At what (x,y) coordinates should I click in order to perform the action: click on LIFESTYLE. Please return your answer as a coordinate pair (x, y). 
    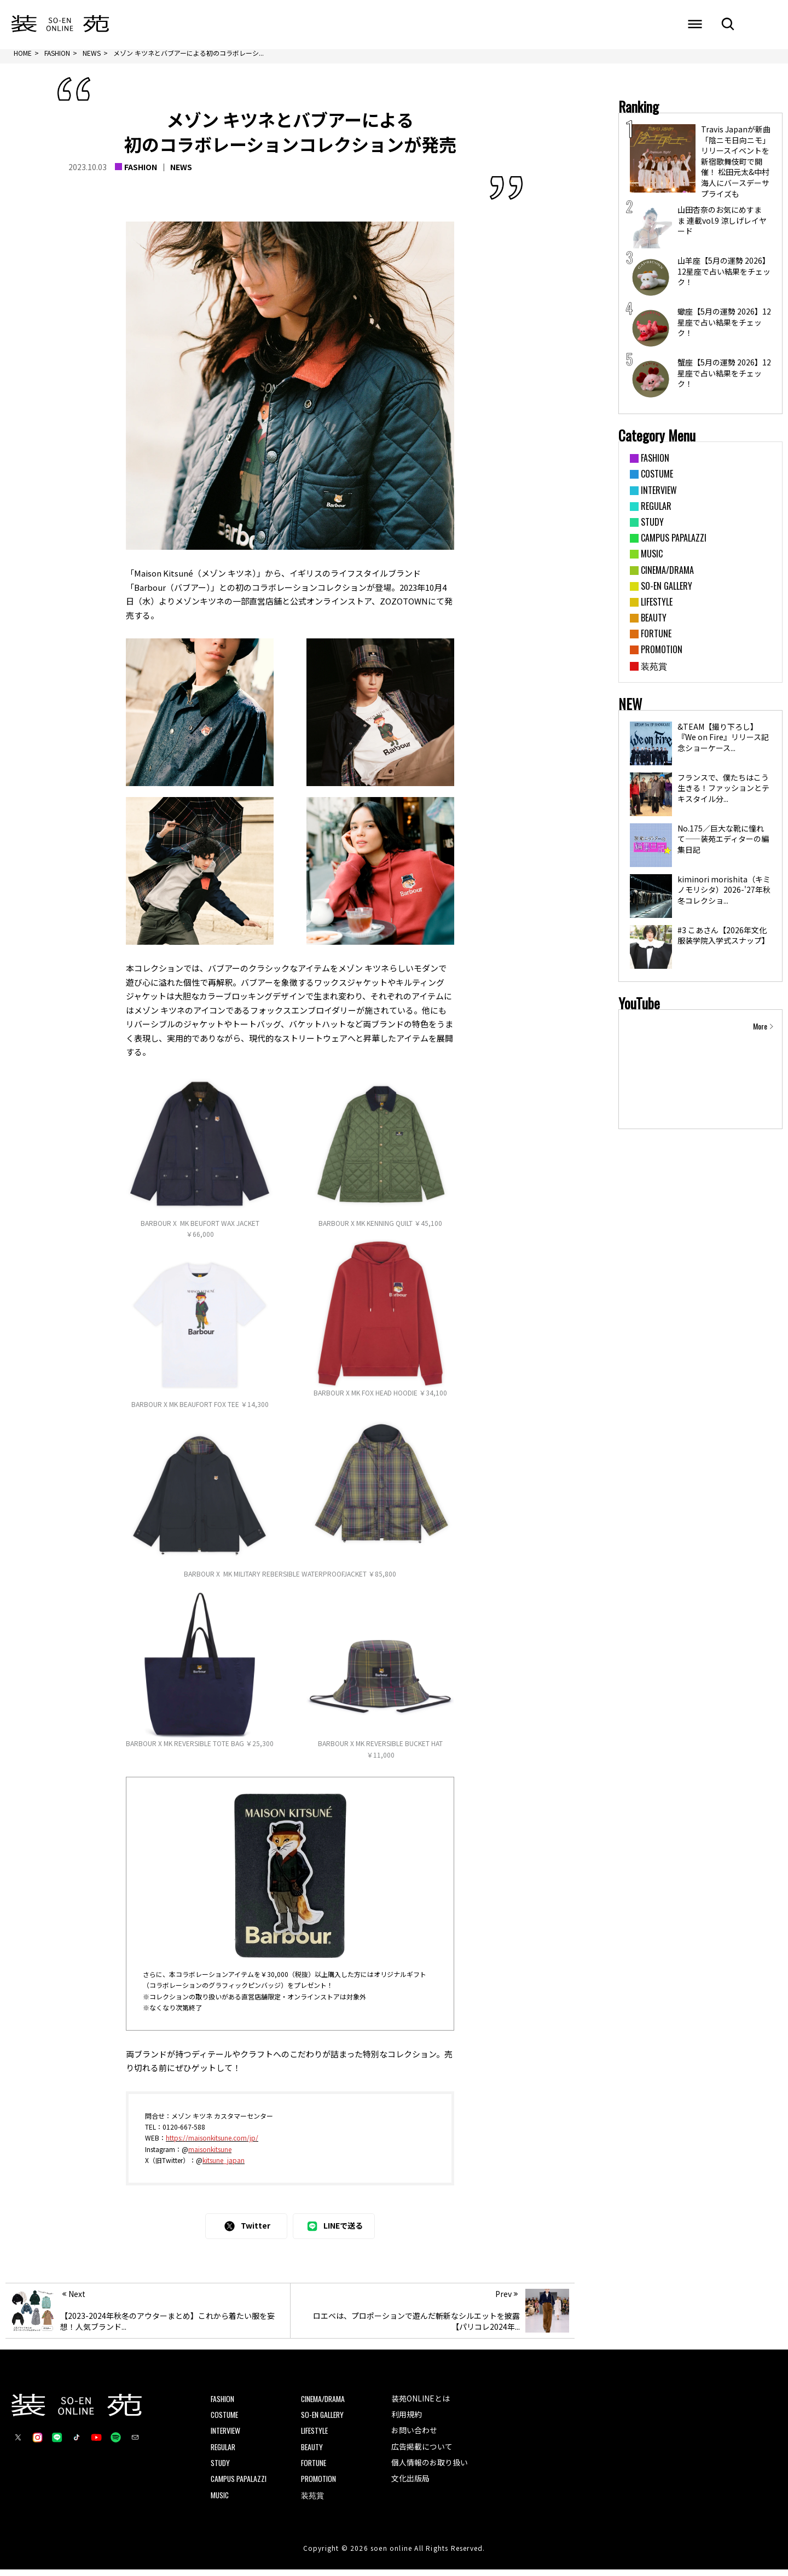
    Looking at the image, I should click on (316, 2437).